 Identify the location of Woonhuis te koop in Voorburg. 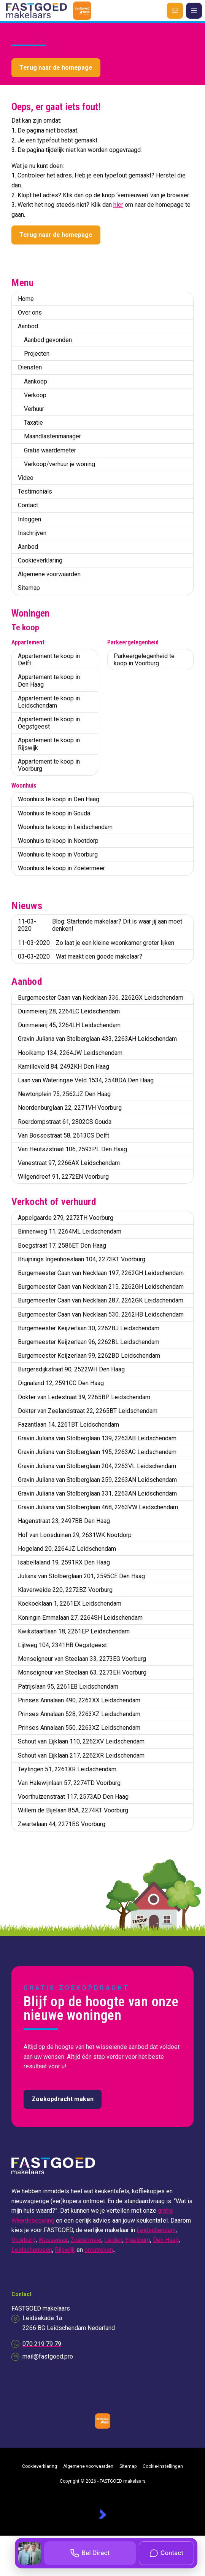
(58, 854).